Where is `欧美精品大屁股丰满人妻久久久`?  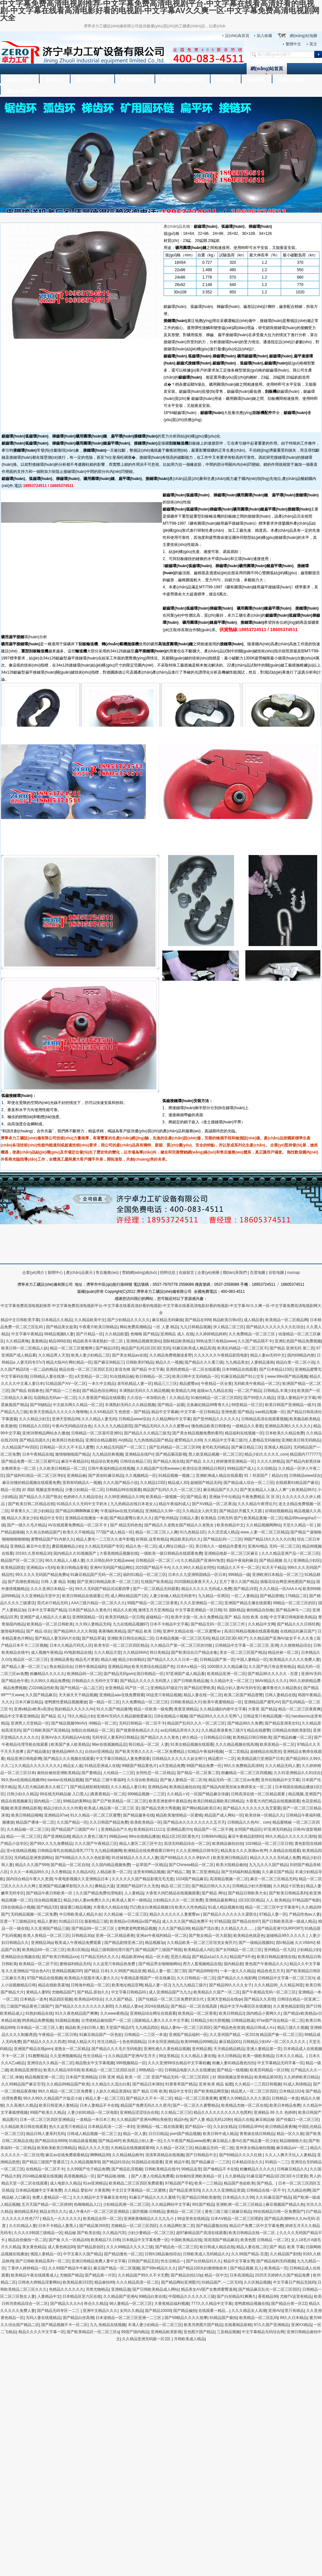 欧美精品大屁股丰满人妻久久久 is located at coordinates (91, 1978).